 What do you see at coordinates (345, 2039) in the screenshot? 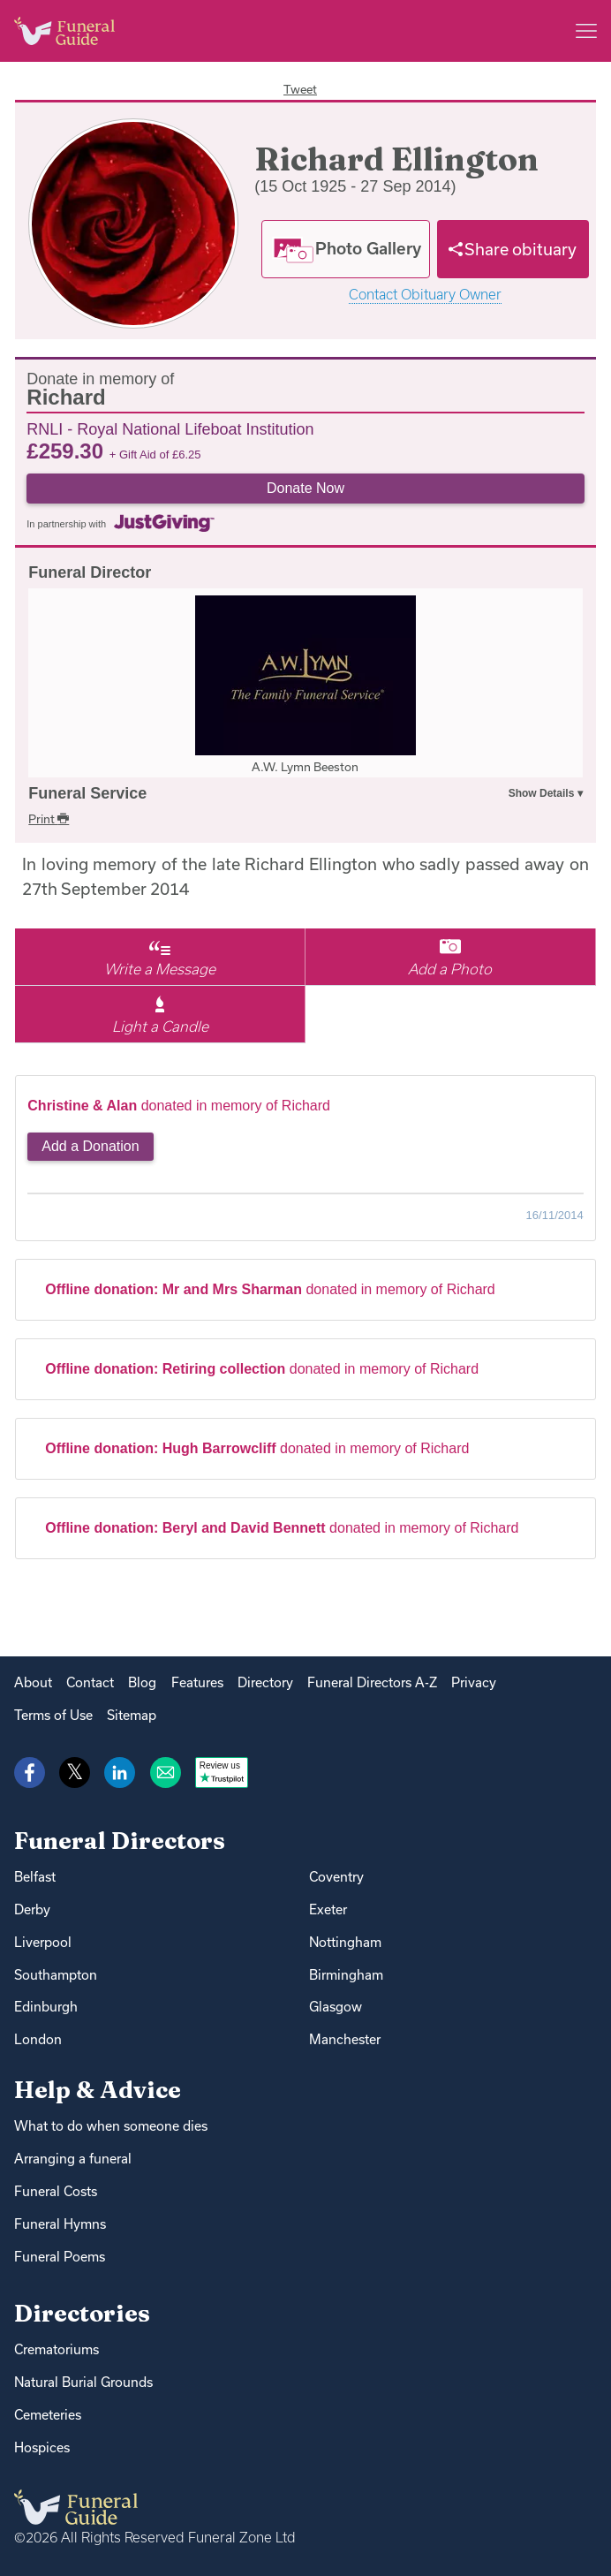
I see `Manchester` at bounding box center [345, 2039].